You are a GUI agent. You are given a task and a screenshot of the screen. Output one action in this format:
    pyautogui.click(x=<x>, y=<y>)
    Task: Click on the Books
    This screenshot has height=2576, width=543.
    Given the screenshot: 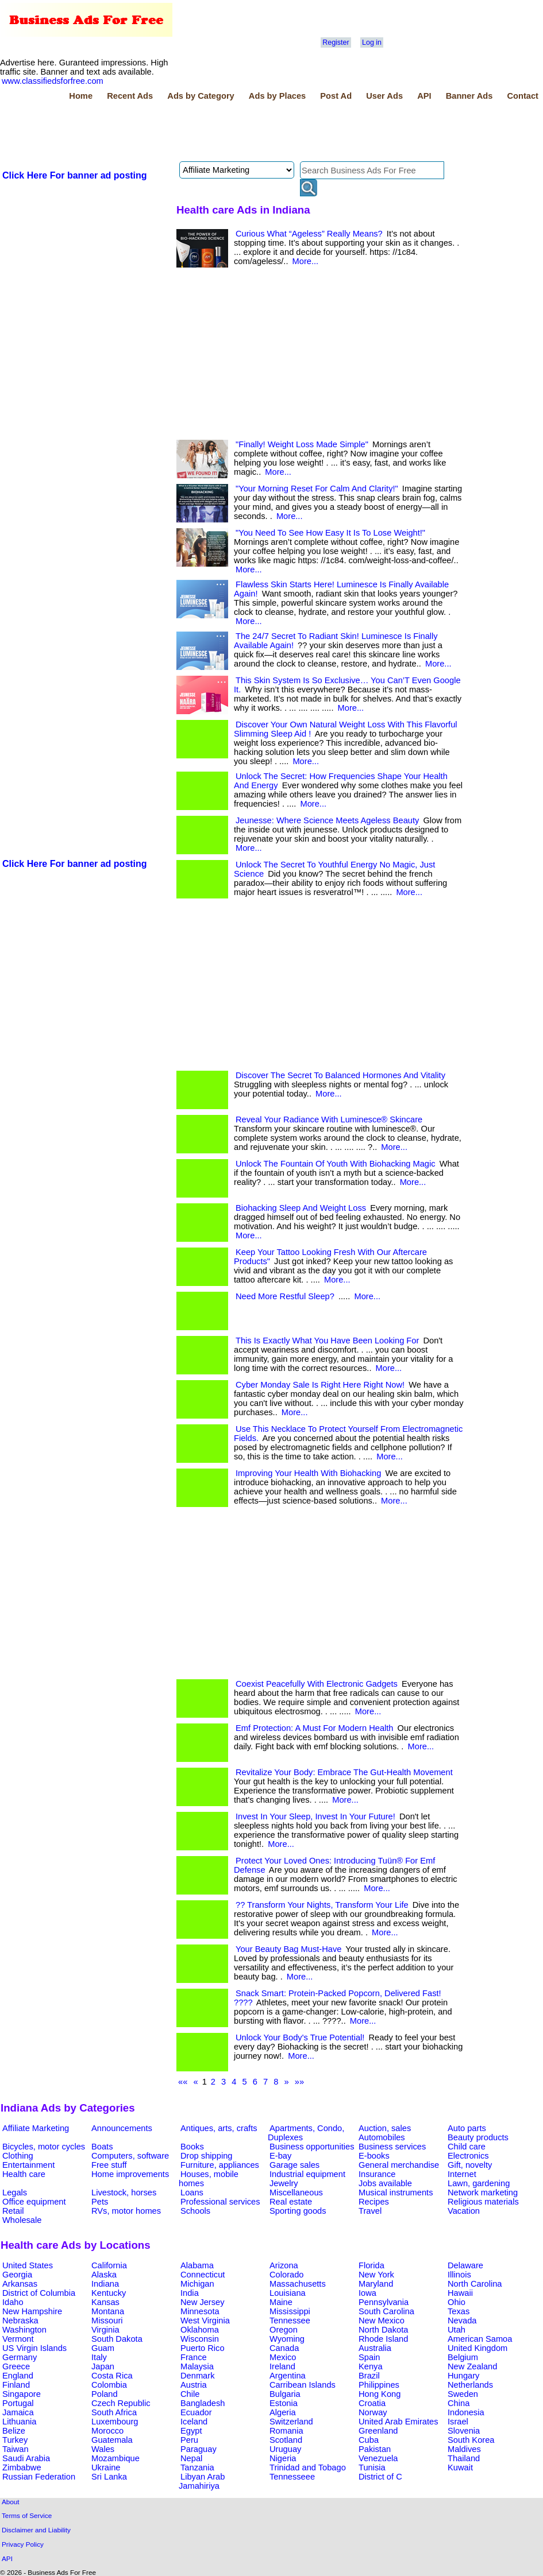 What is the action you would take?
    pyautogui.click(x=192, y=2146)
    